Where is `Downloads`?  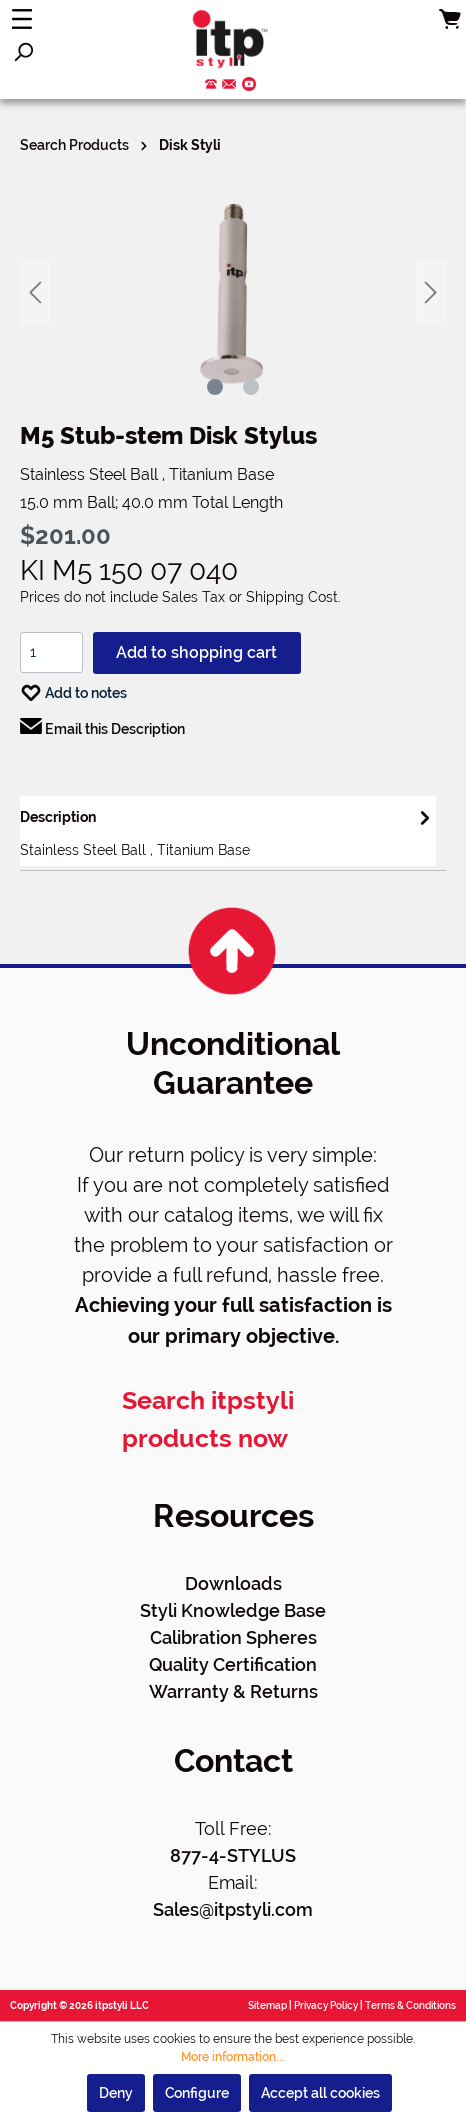
Downloads is located at coordinates (233, 1583).